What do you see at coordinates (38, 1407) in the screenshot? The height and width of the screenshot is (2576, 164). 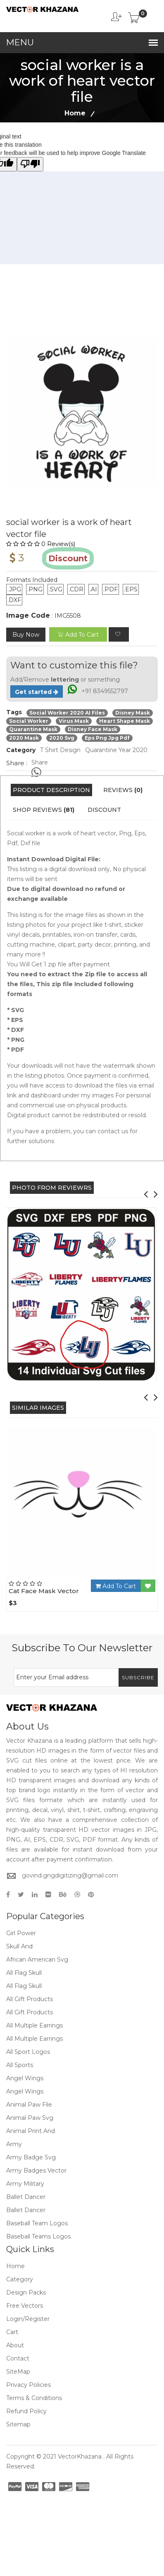 I see `Similar Images` at bounding box center [38, 1407].